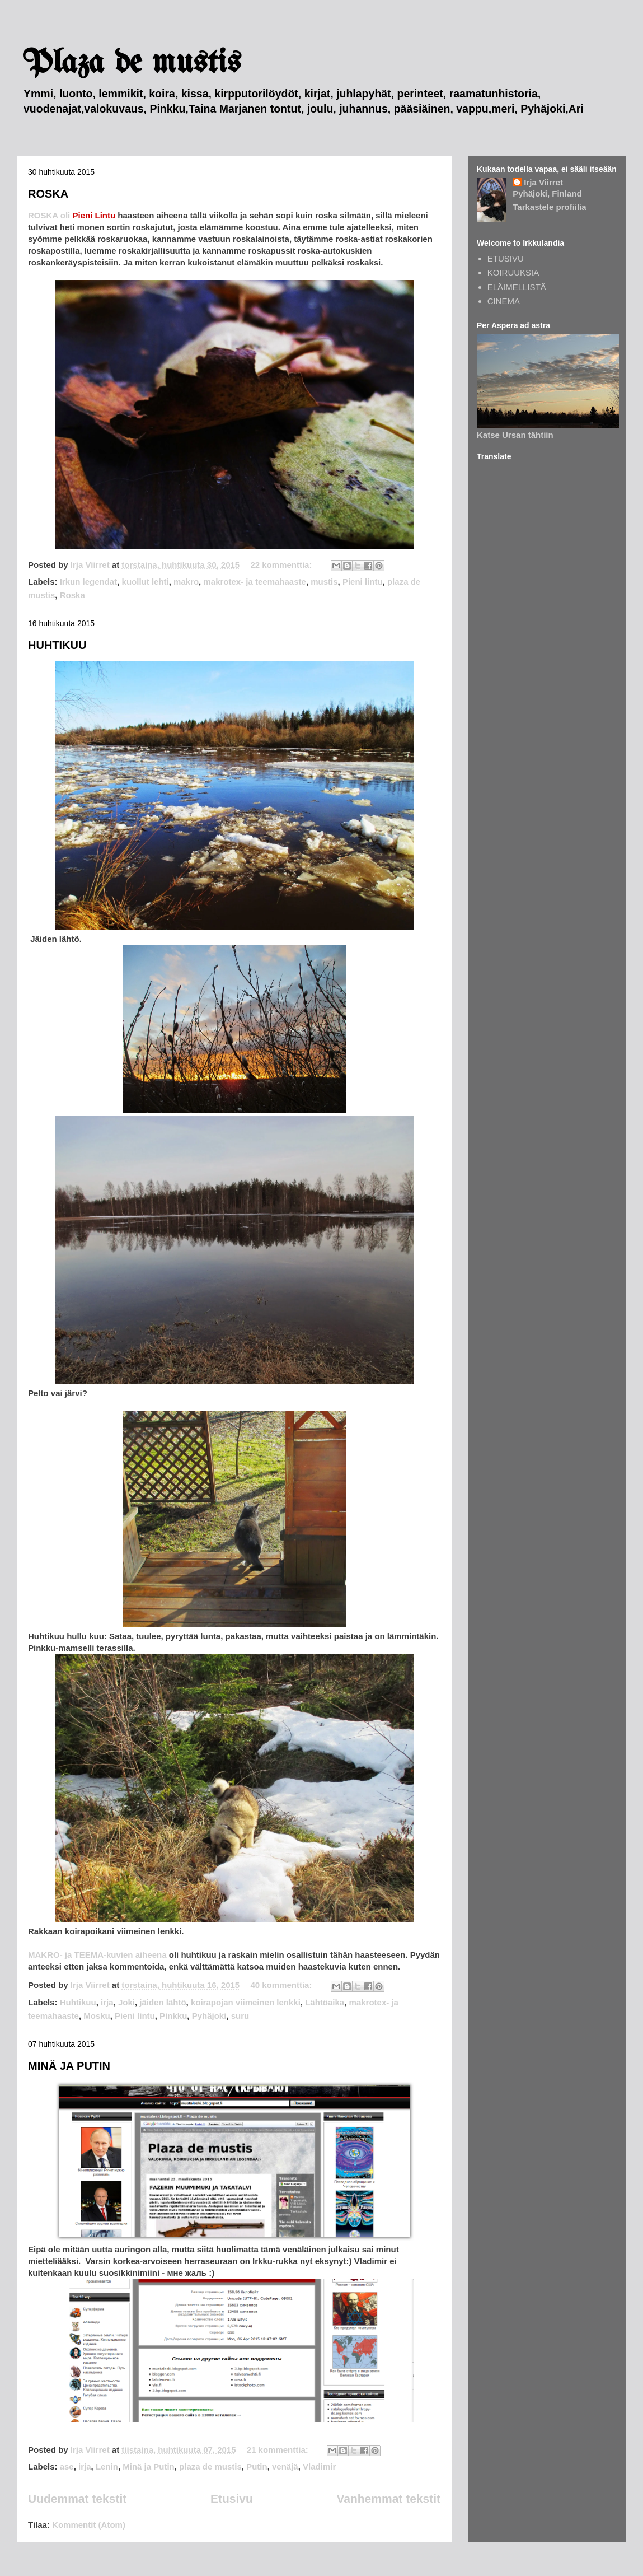 This screenshot has width=643, height=2576. What do you see at coordinates (145, 581) in the screenshot?
I see `kuollut lehti` at bounding box center [145, 581].